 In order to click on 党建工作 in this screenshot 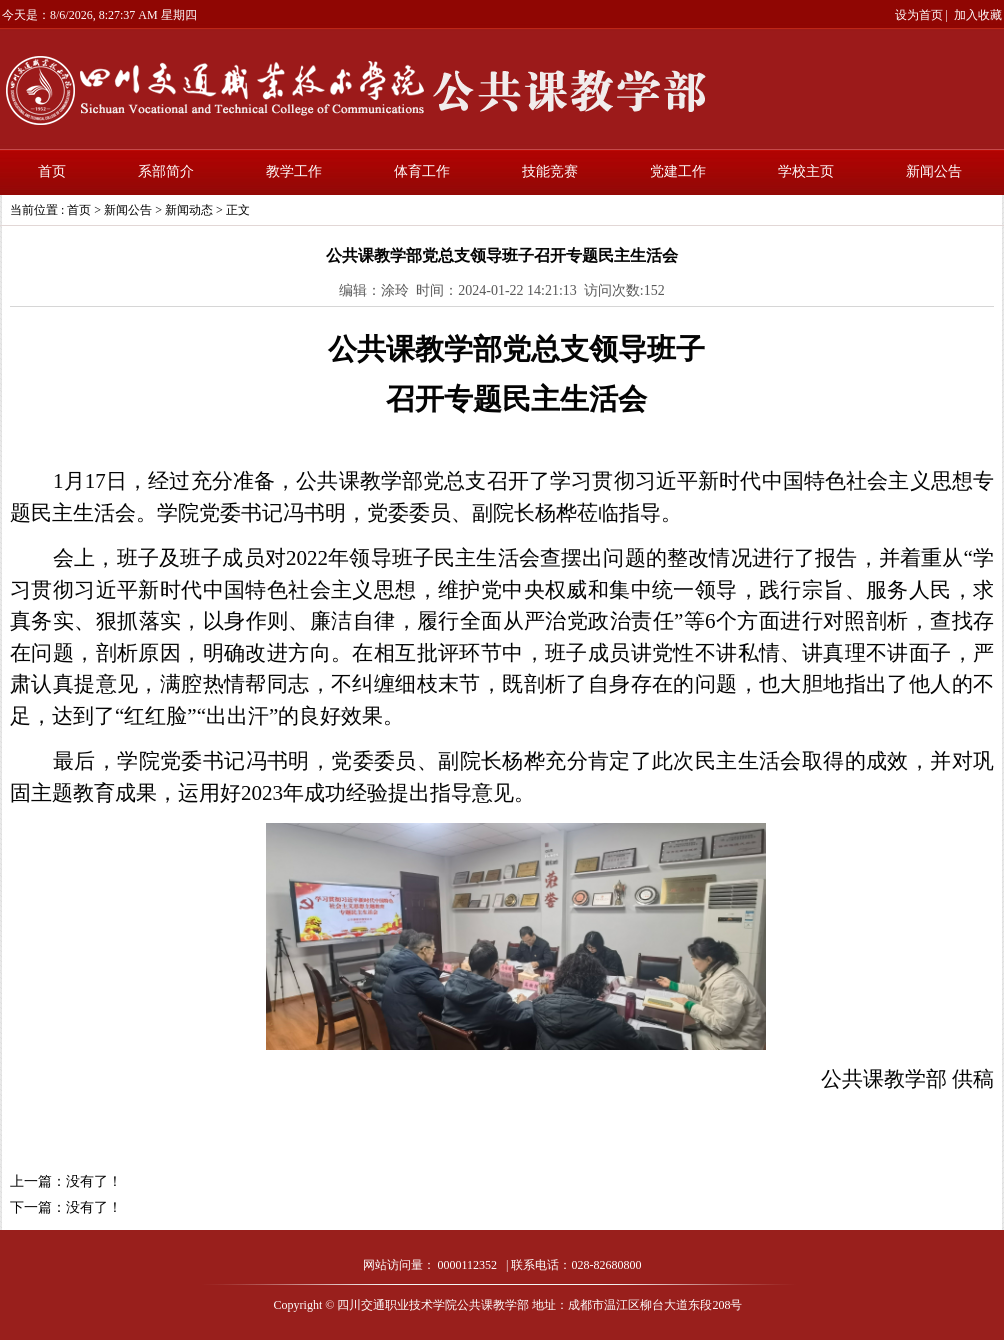, I will do `click(678, 171)`.